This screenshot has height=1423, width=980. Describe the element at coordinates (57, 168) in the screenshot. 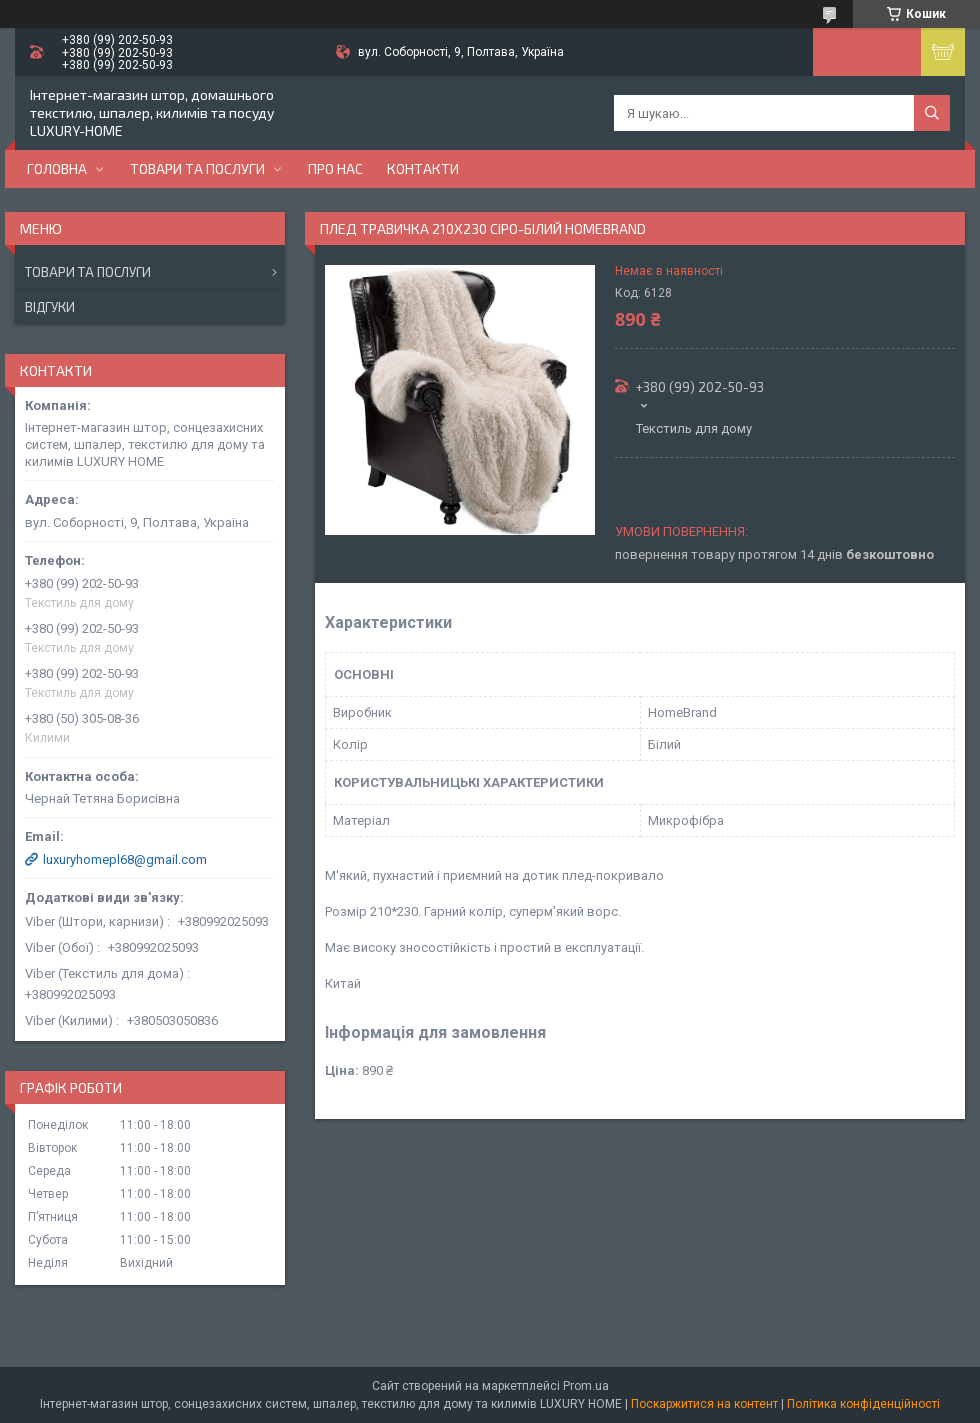

I see `Головна` at that location.